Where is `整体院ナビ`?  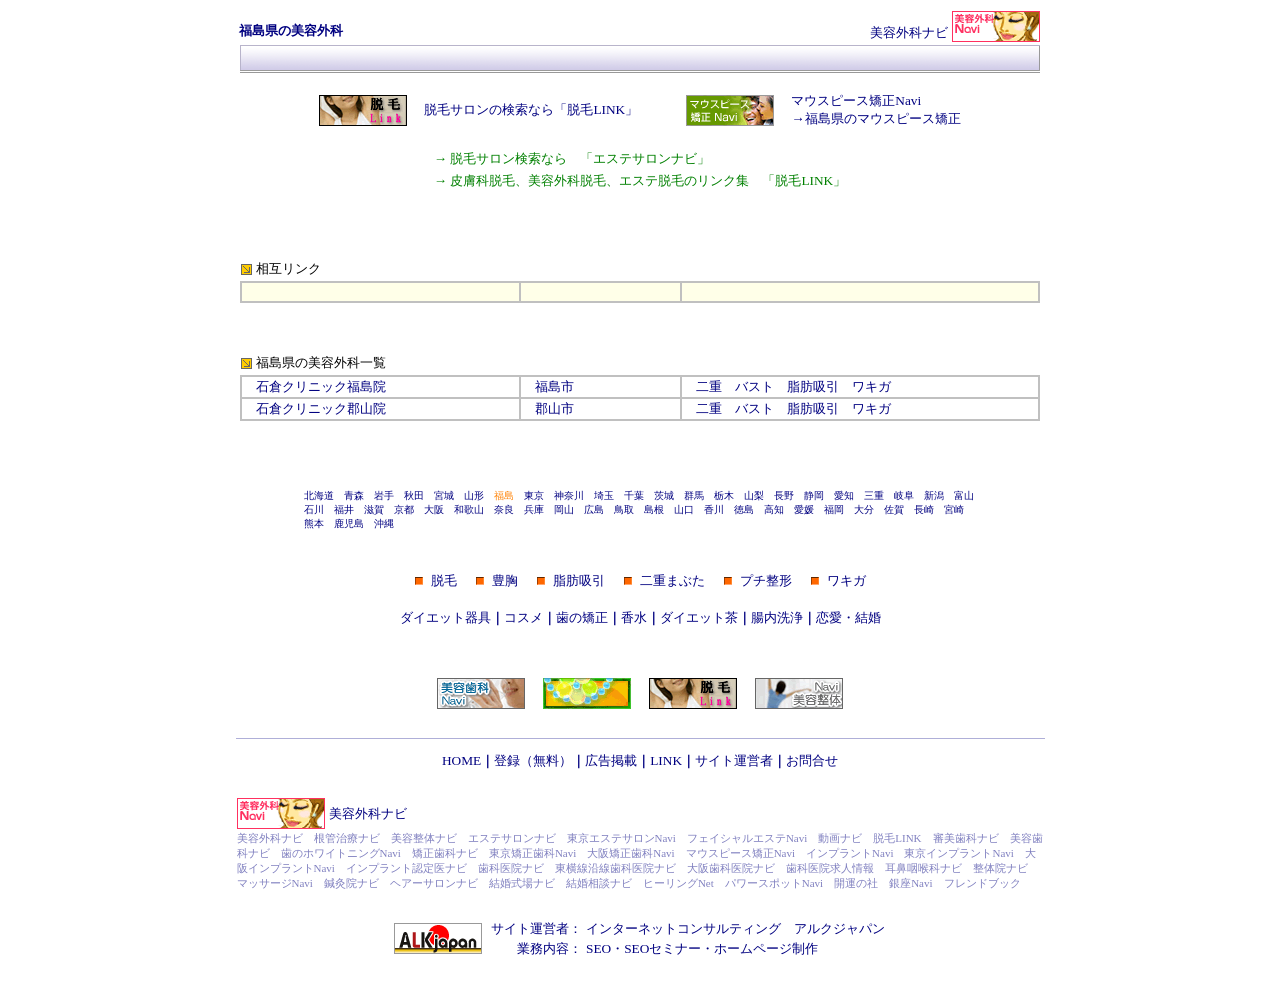 整体院ナビ is located at coordinates (1000, 868).